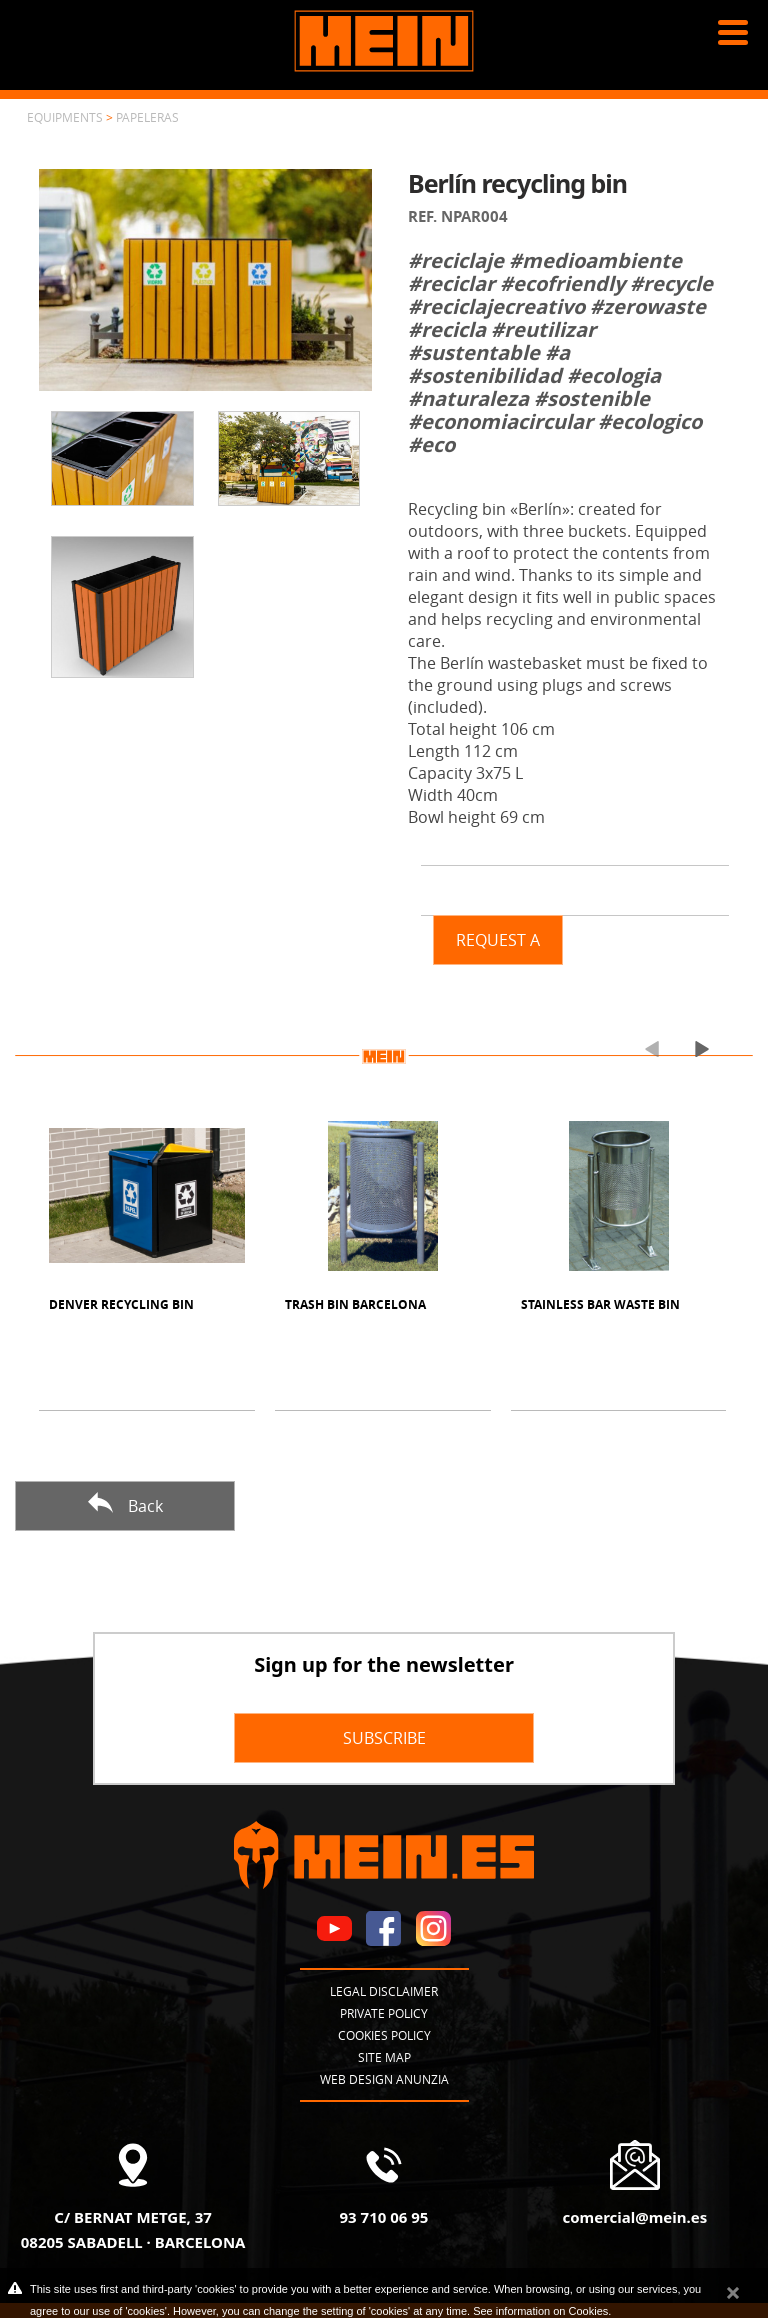  What do you see at coordinates (384, 2217) in the screenshot?
I see `93 710 06 95` at bounding box center [384, 2217].